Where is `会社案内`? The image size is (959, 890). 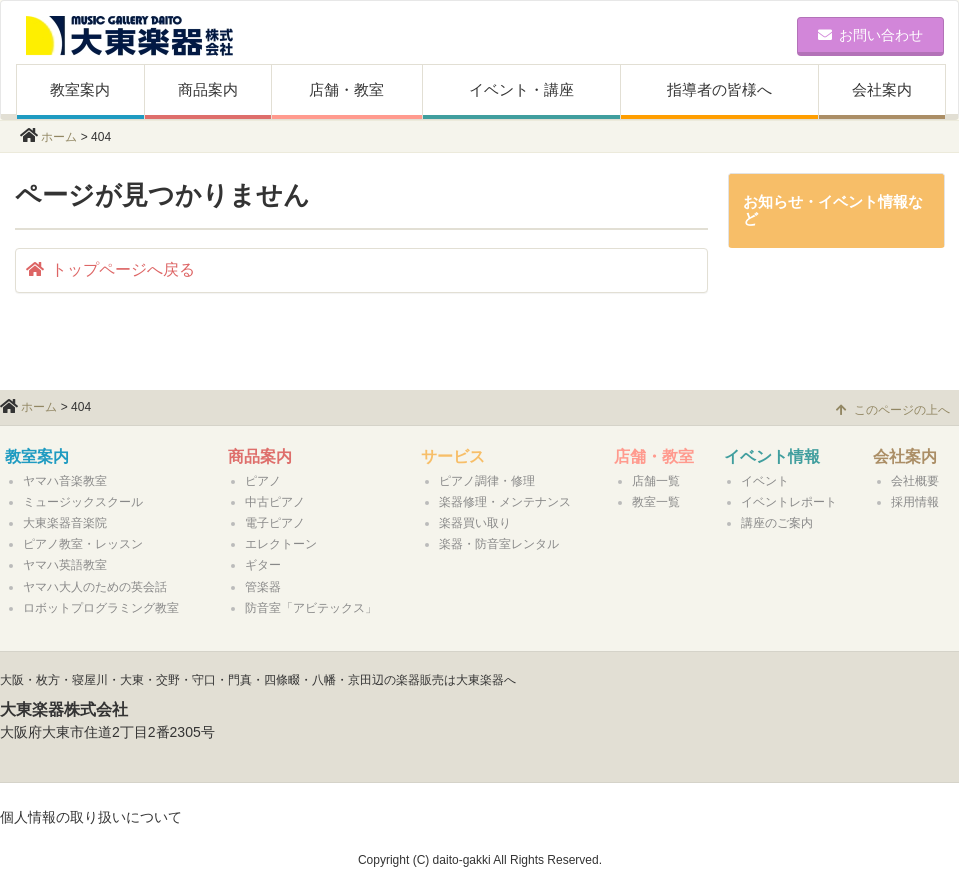
会社案内 is located at coordinates (882, 89).